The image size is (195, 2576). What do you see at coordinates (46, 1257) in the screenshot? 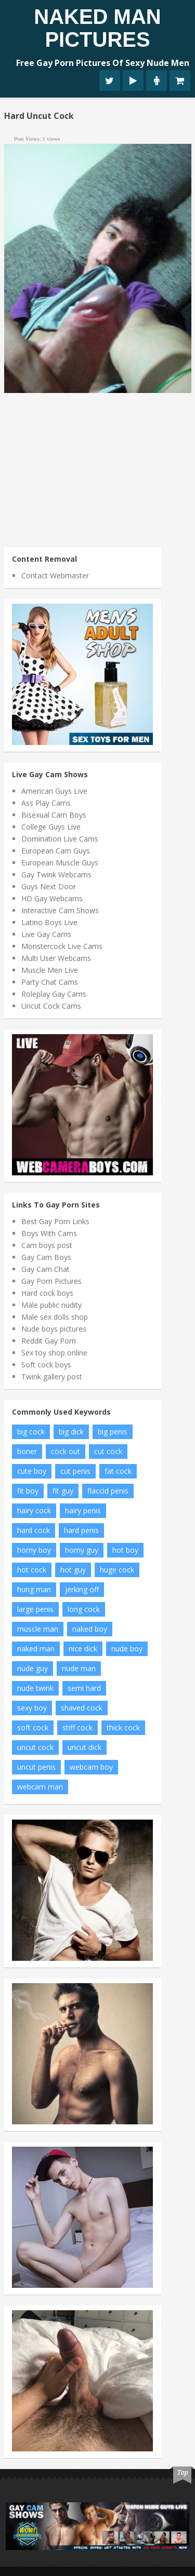
I see `Gay Cam Boys` at bounding box center [46, 1257].